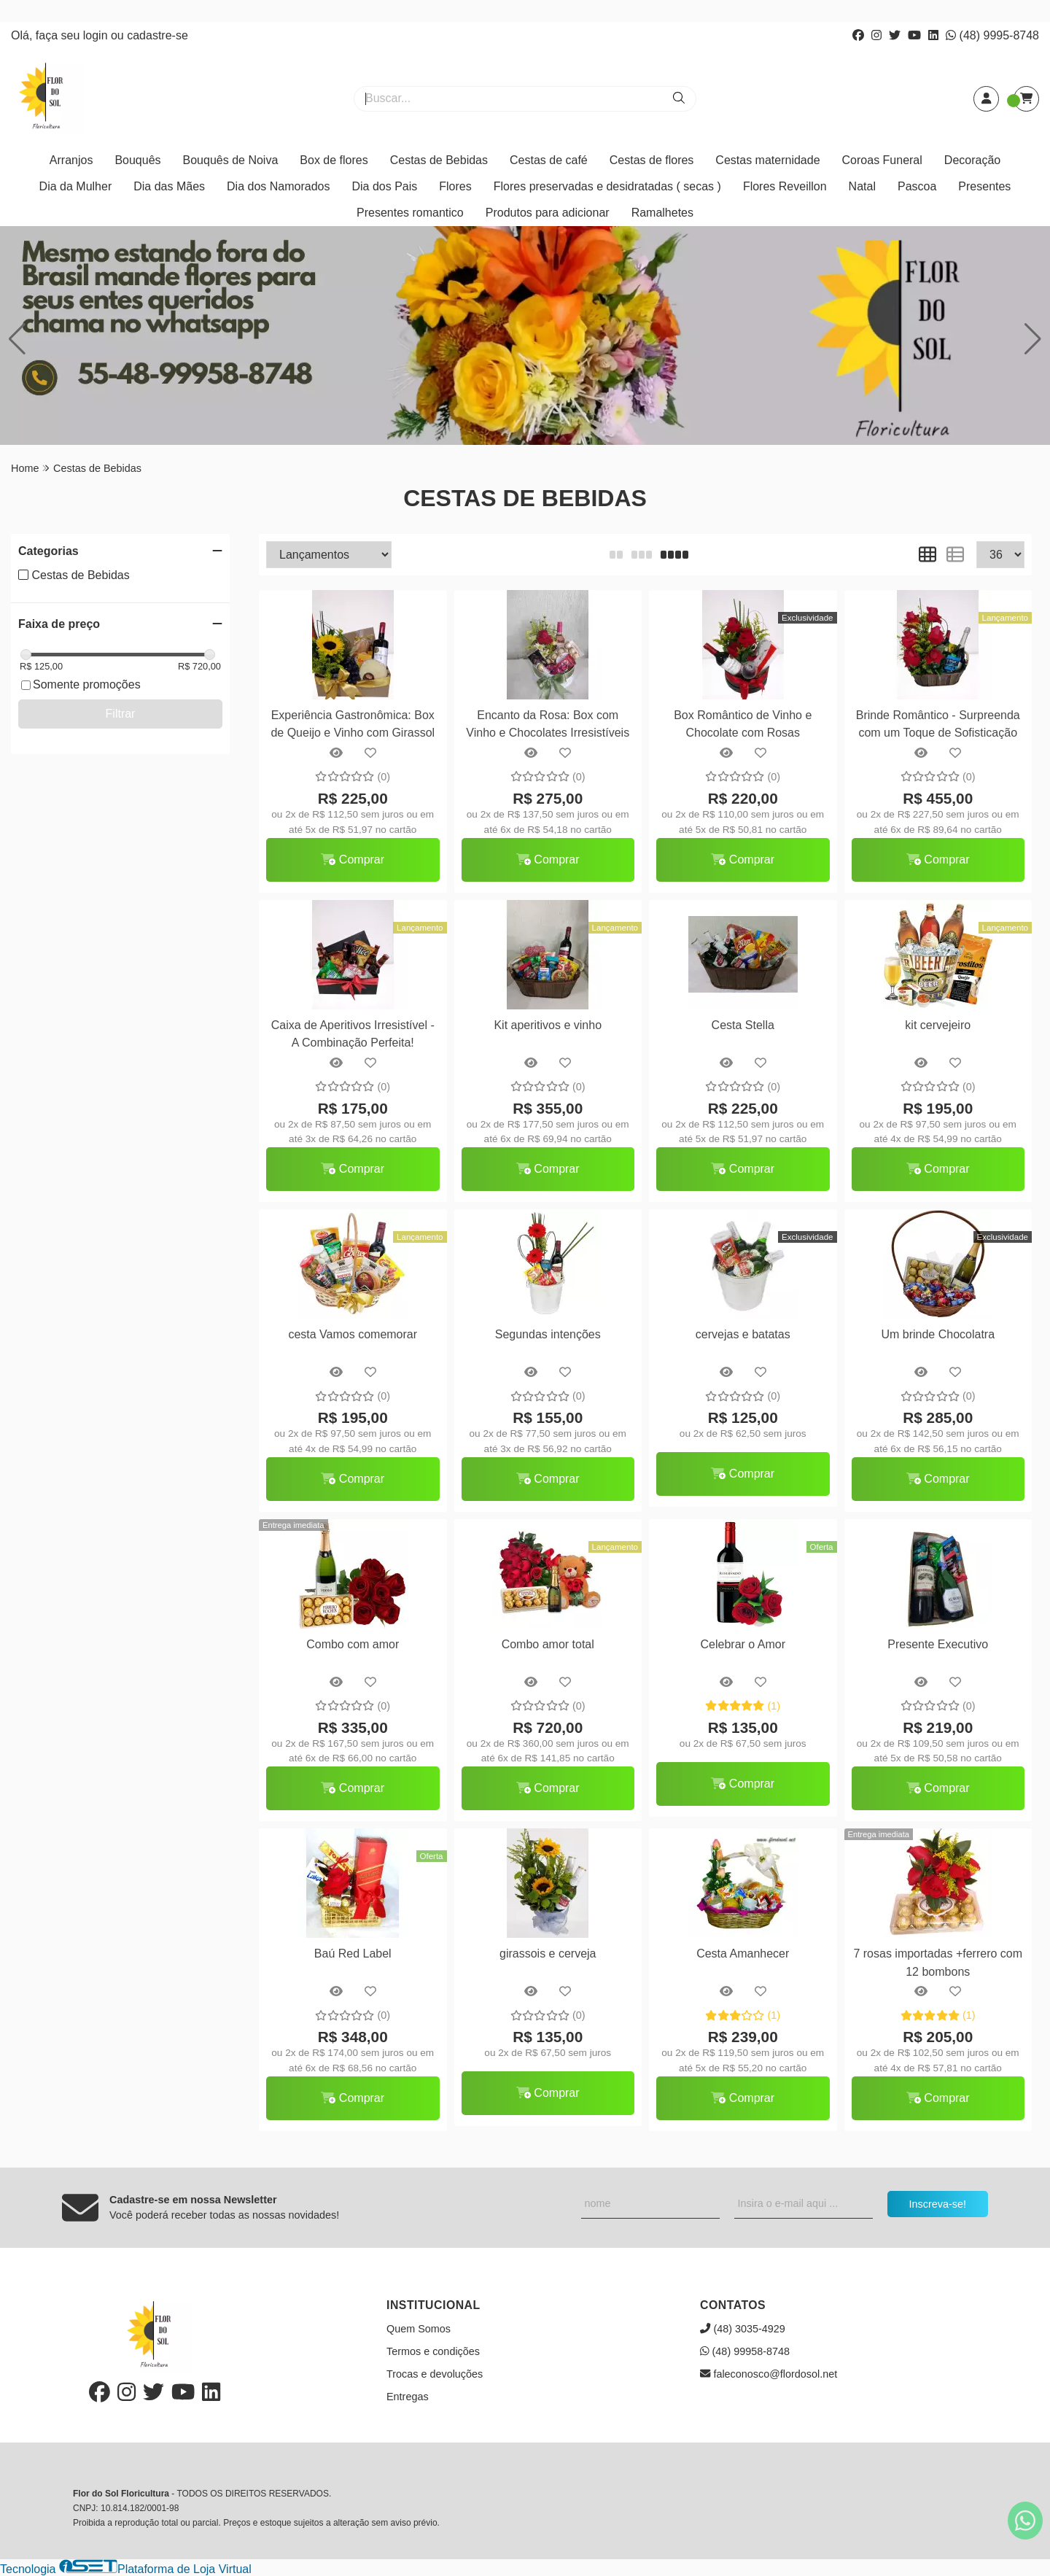 The width and height of the screenshot is (1050, 2576). I want to click on Ramalhetes, so click(662, 212).